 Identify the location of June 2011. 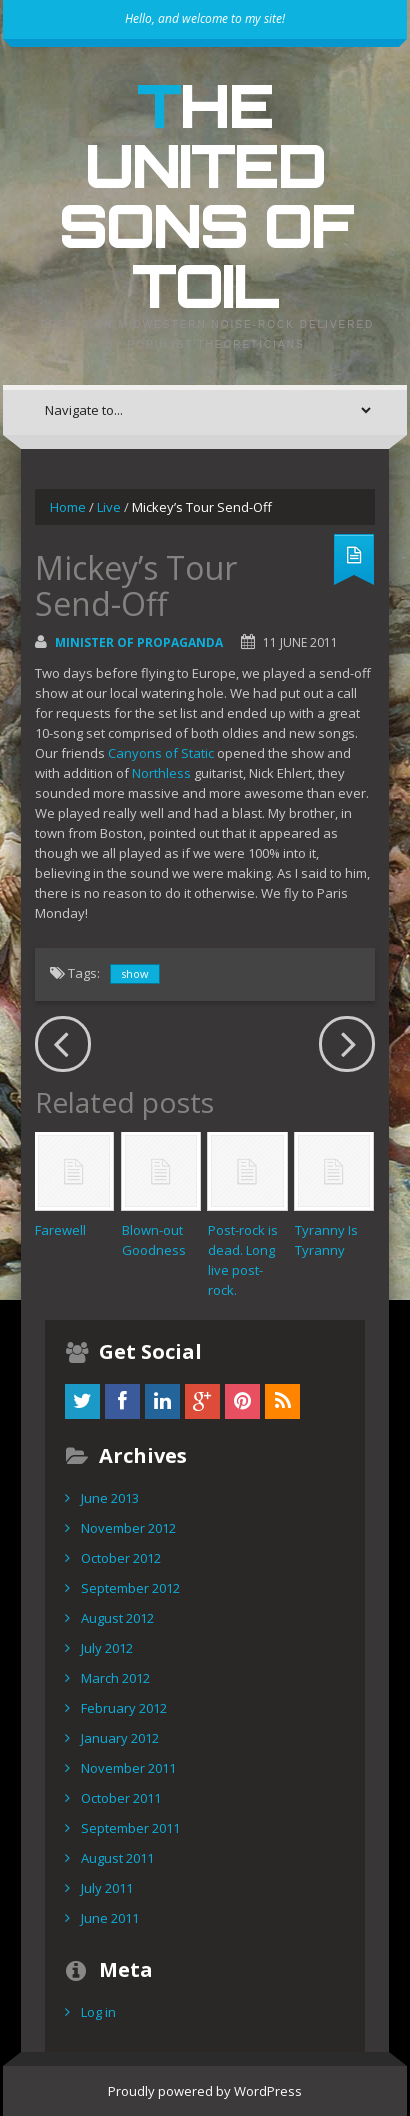
(110, 1918).